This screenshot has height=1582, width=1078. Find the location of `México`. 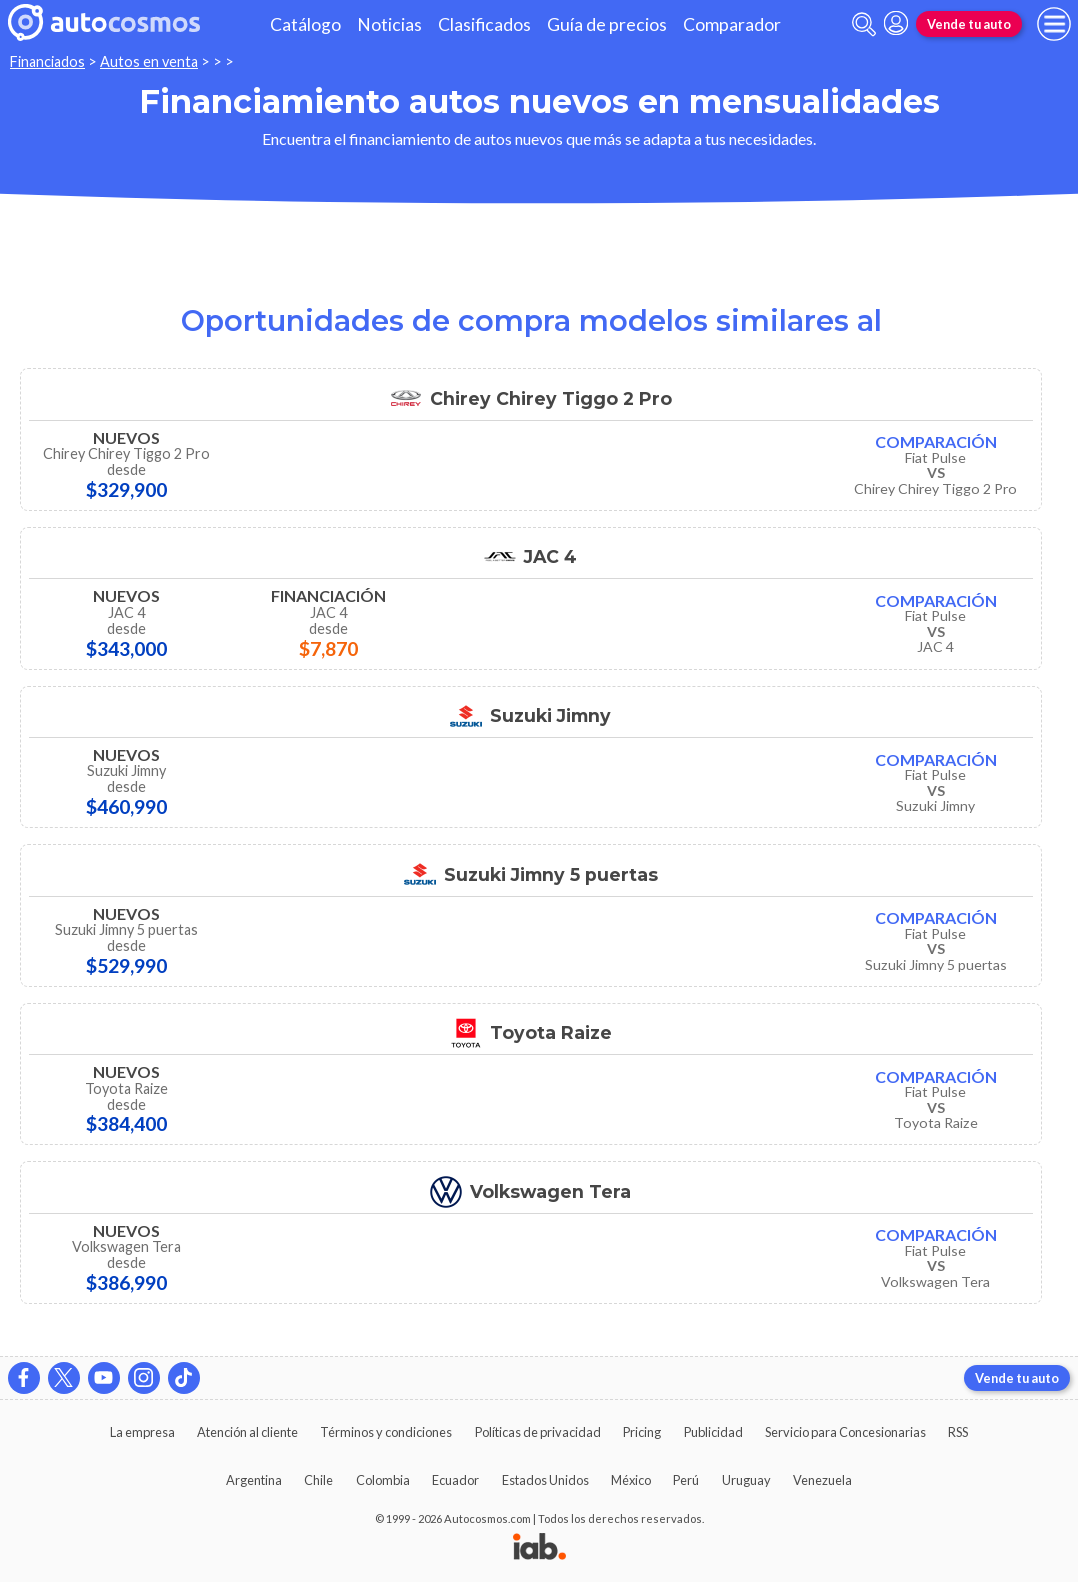

México is located at coordinates (631, 1480).